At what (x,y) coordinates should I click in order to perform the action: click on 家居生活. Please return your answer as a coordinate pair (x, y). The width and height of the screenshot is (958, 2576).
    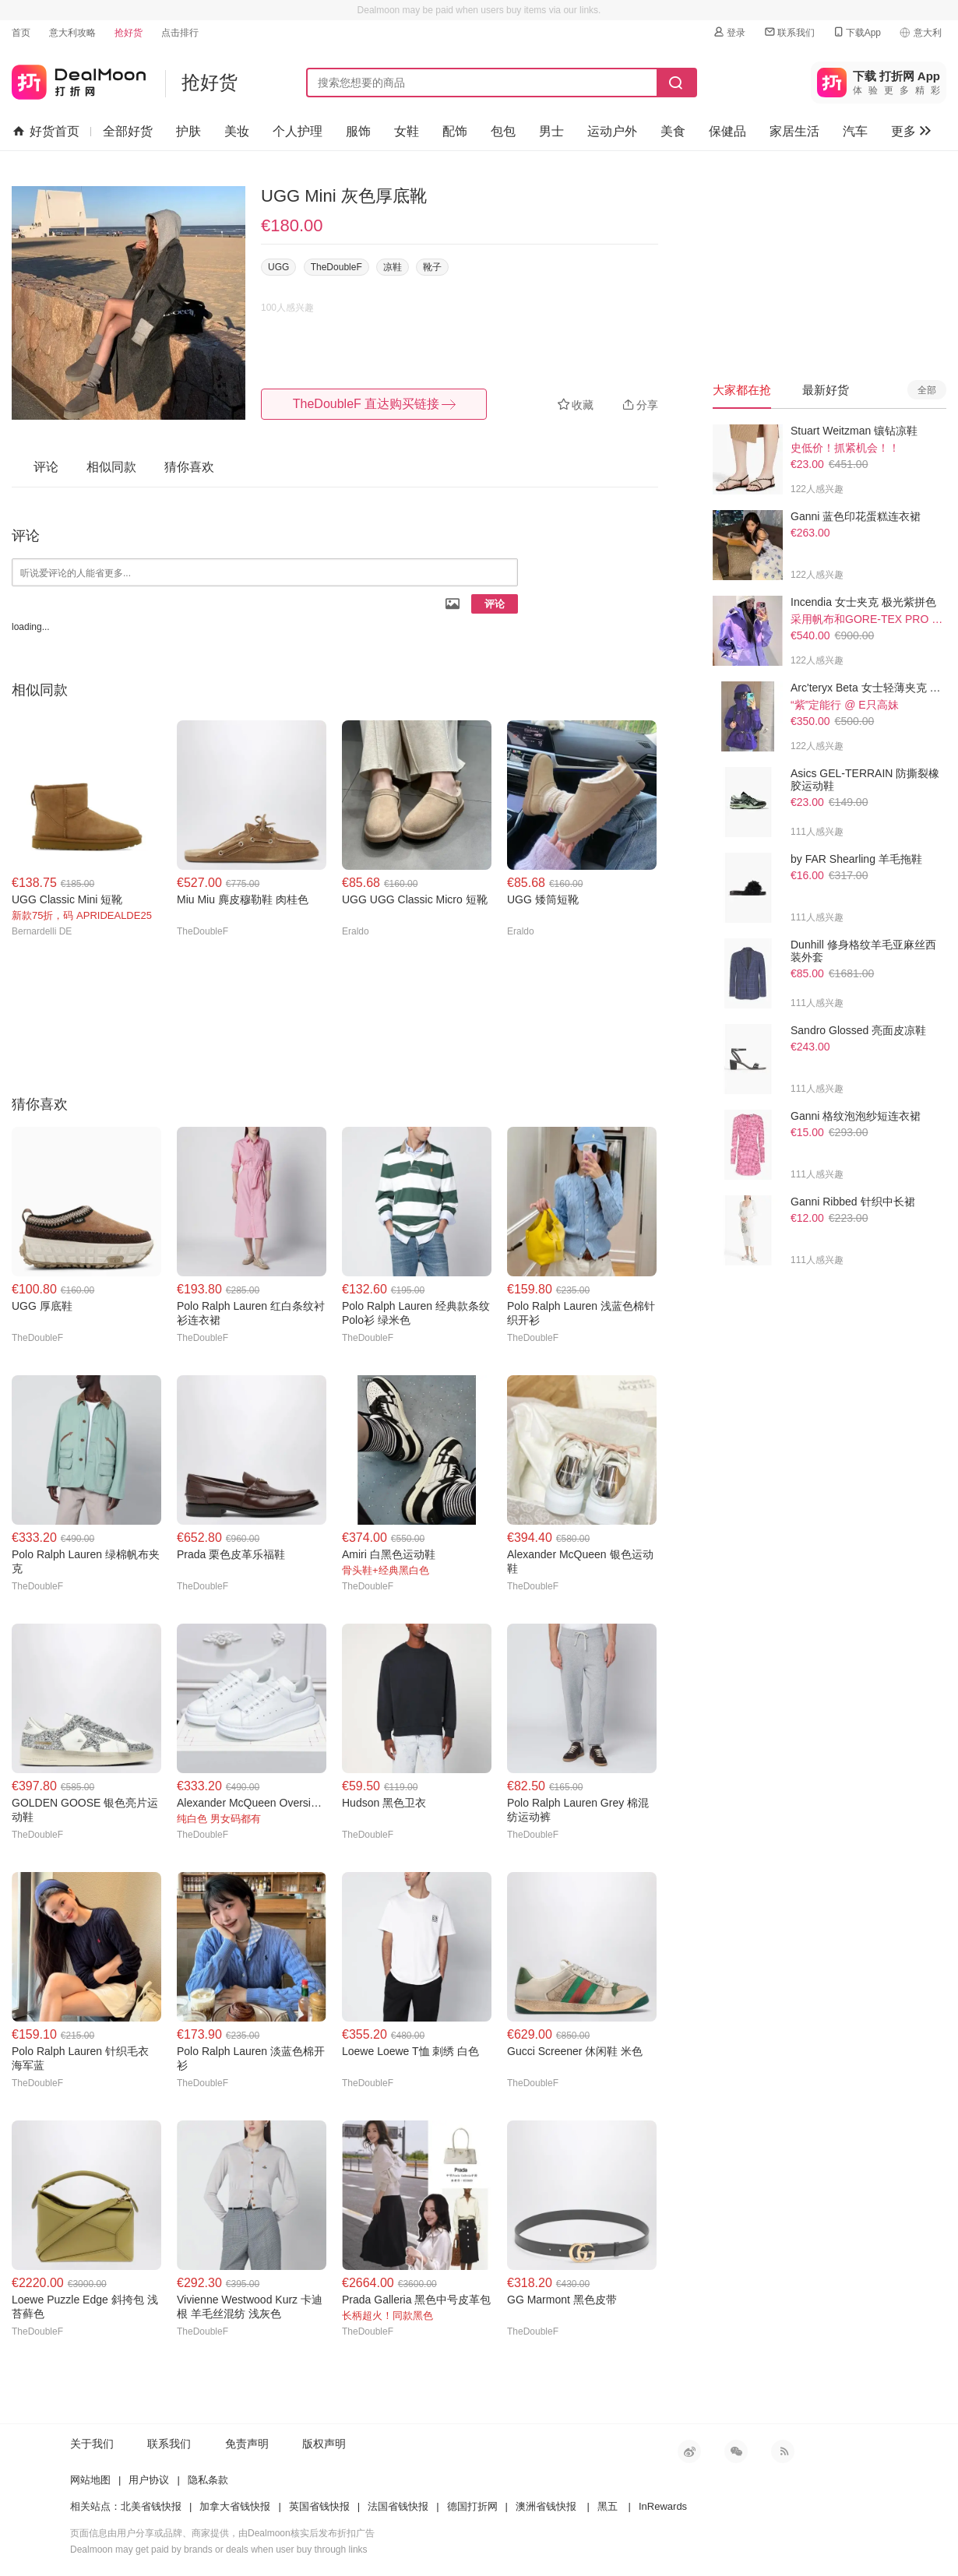
    Looking at the image, I should click on (794, 131).